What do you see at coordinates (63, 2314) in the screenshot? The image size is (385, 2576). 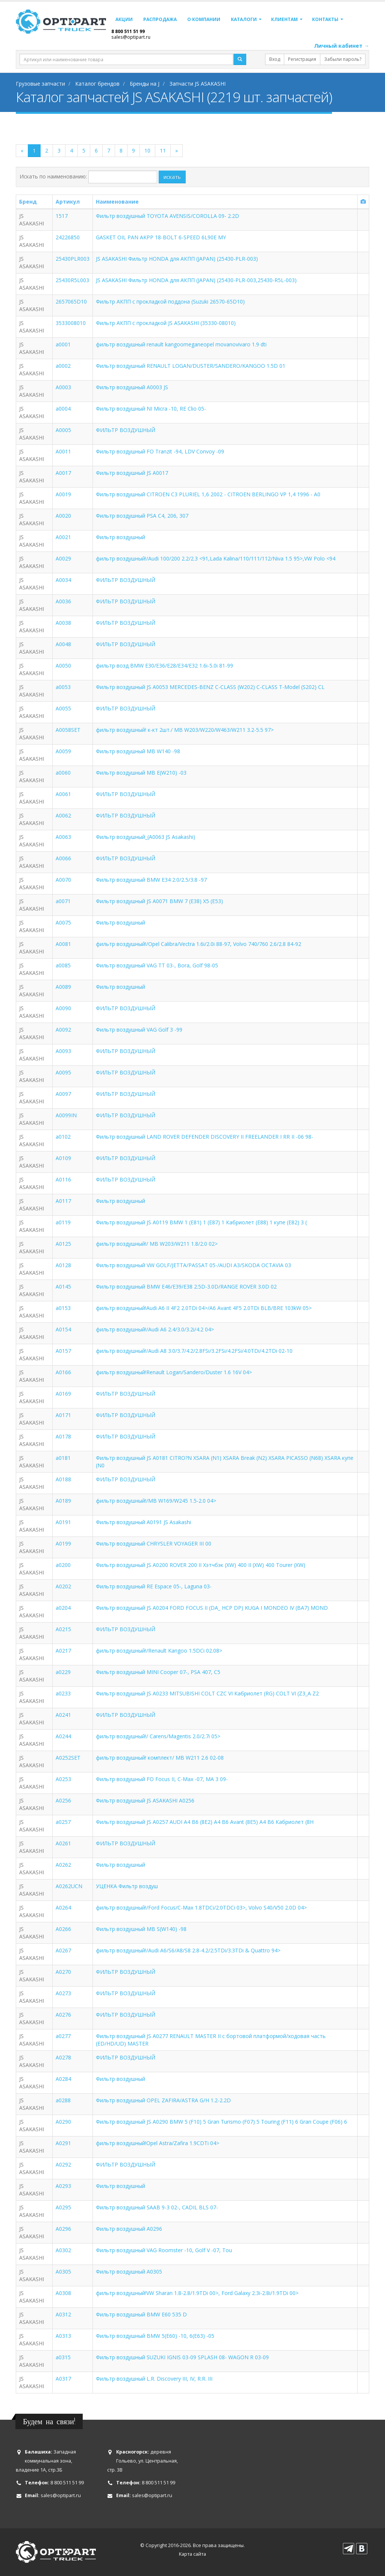 I see `A0312` at bounding box center [63, 2314].